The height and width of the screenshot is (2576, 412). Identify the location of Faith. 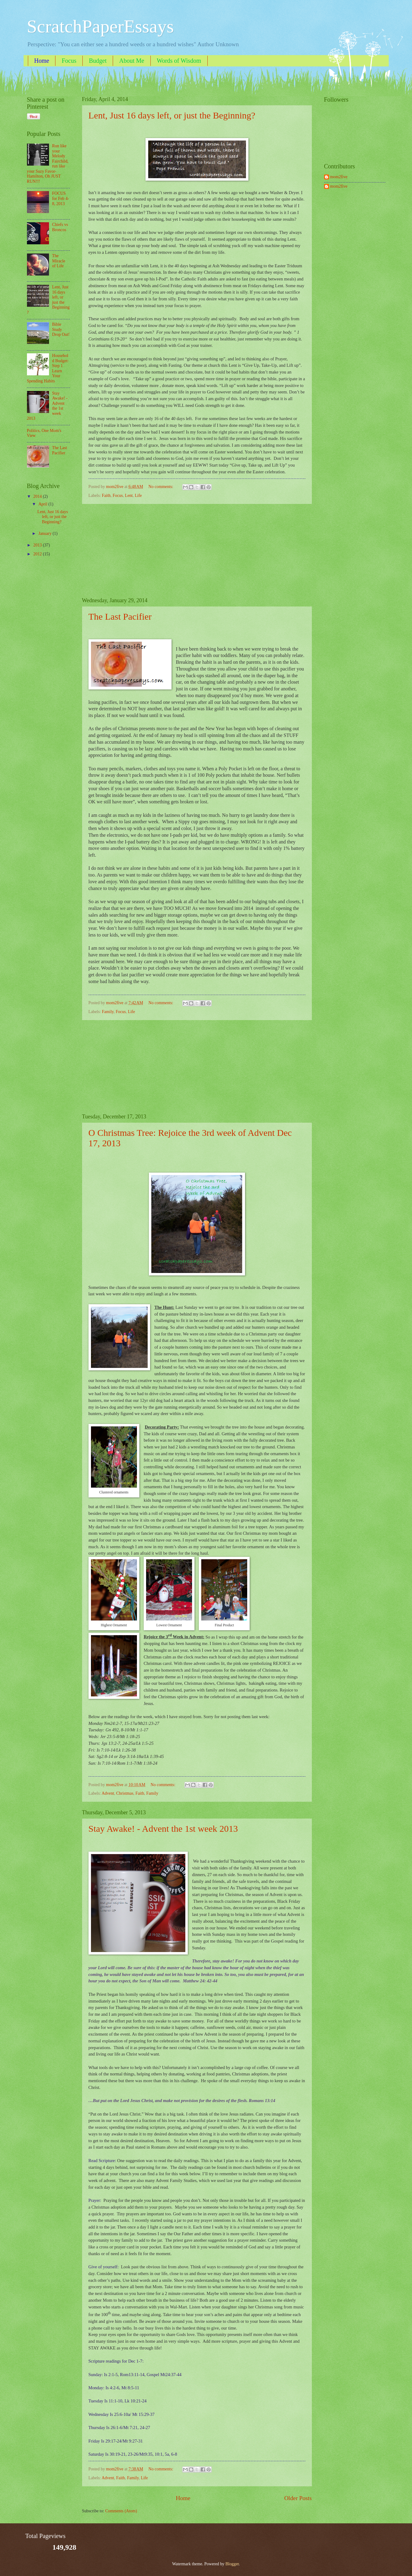
(106, 495).